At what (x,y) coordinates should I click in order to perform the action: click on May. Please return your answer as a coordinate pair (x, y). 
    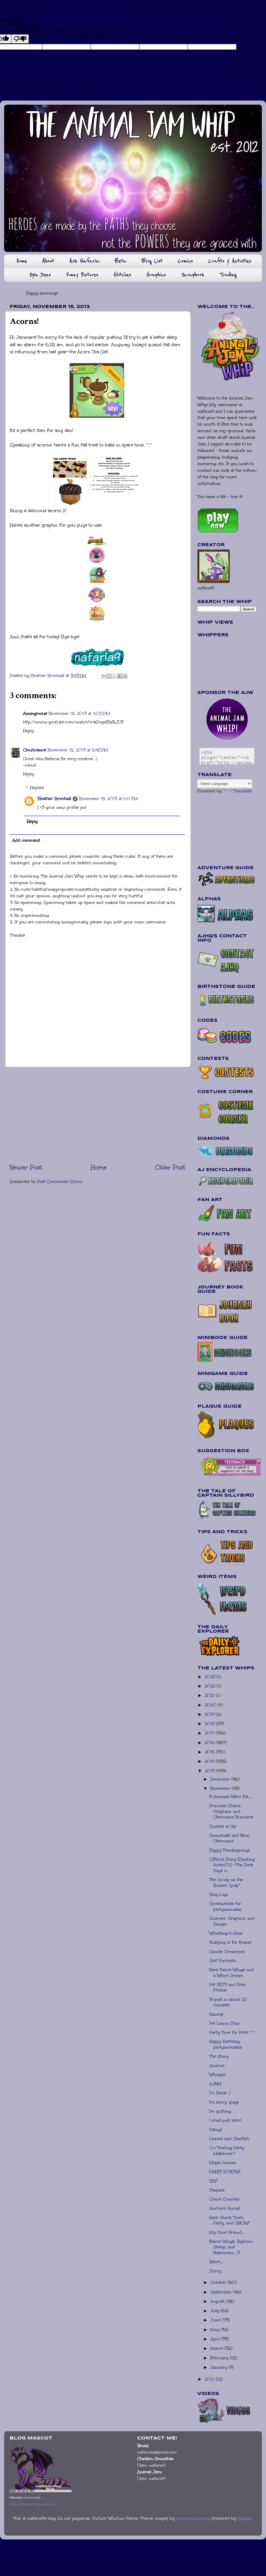
    Looking at the image, I should click on (215, 2329).